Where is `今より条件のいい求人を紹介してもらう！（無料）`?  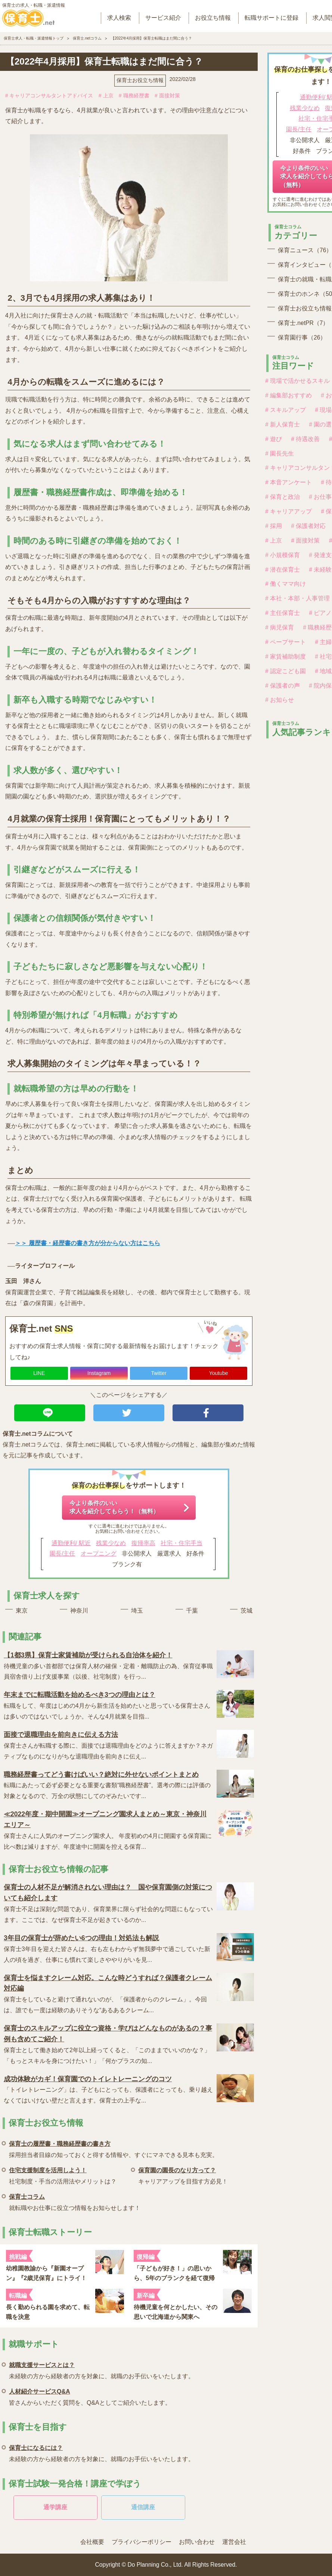 今より条件のいい求人を紹介してもらう！（無料） is located at coordinates (114, 1507).